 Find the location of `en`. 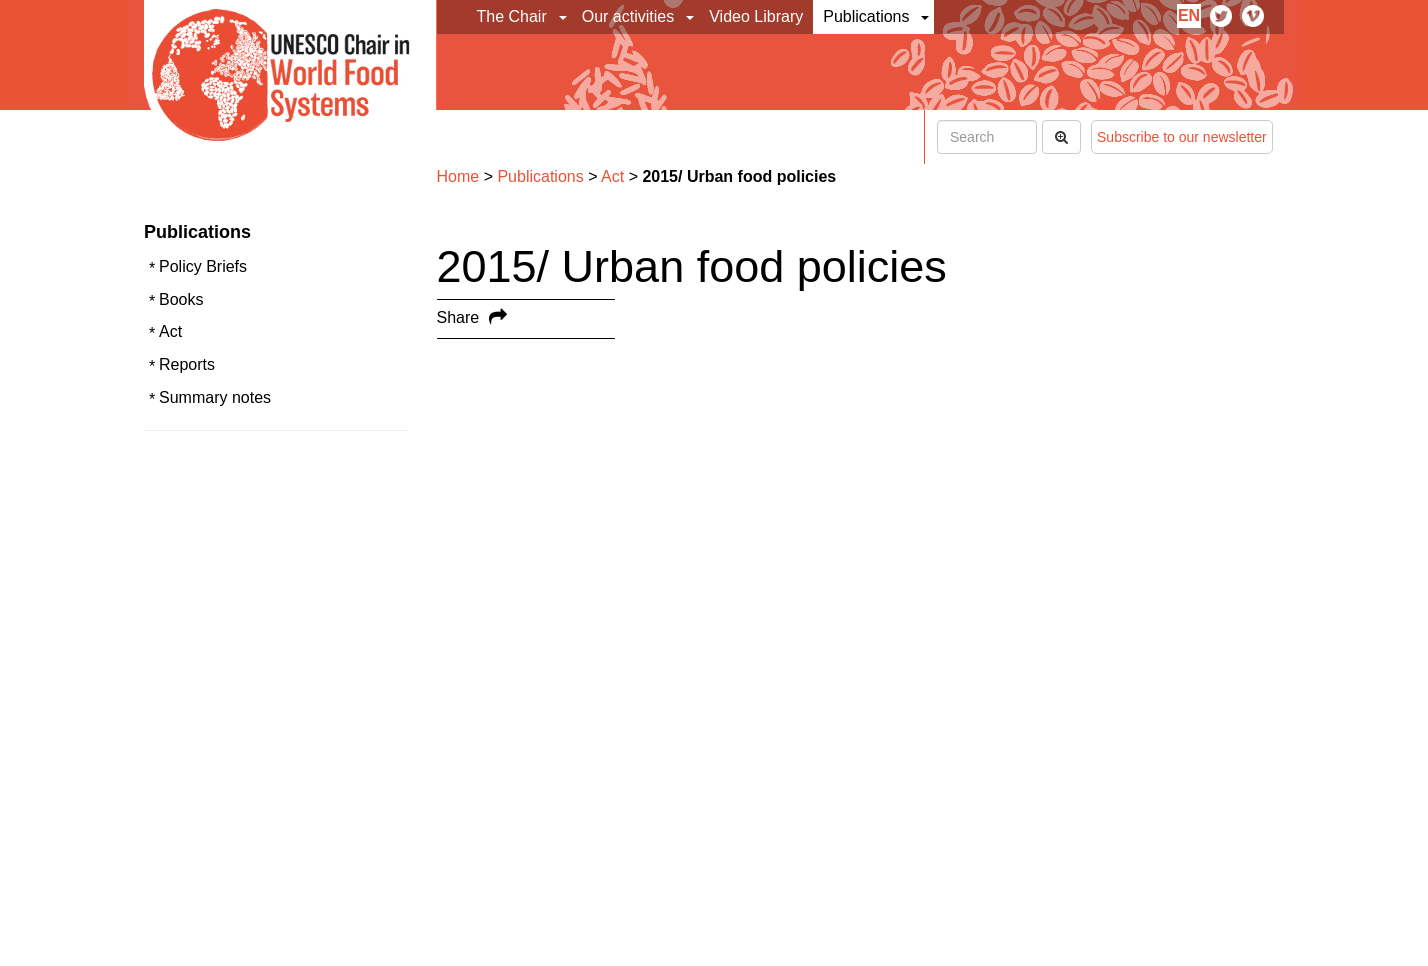

en is located at coordinates (1189, 15).